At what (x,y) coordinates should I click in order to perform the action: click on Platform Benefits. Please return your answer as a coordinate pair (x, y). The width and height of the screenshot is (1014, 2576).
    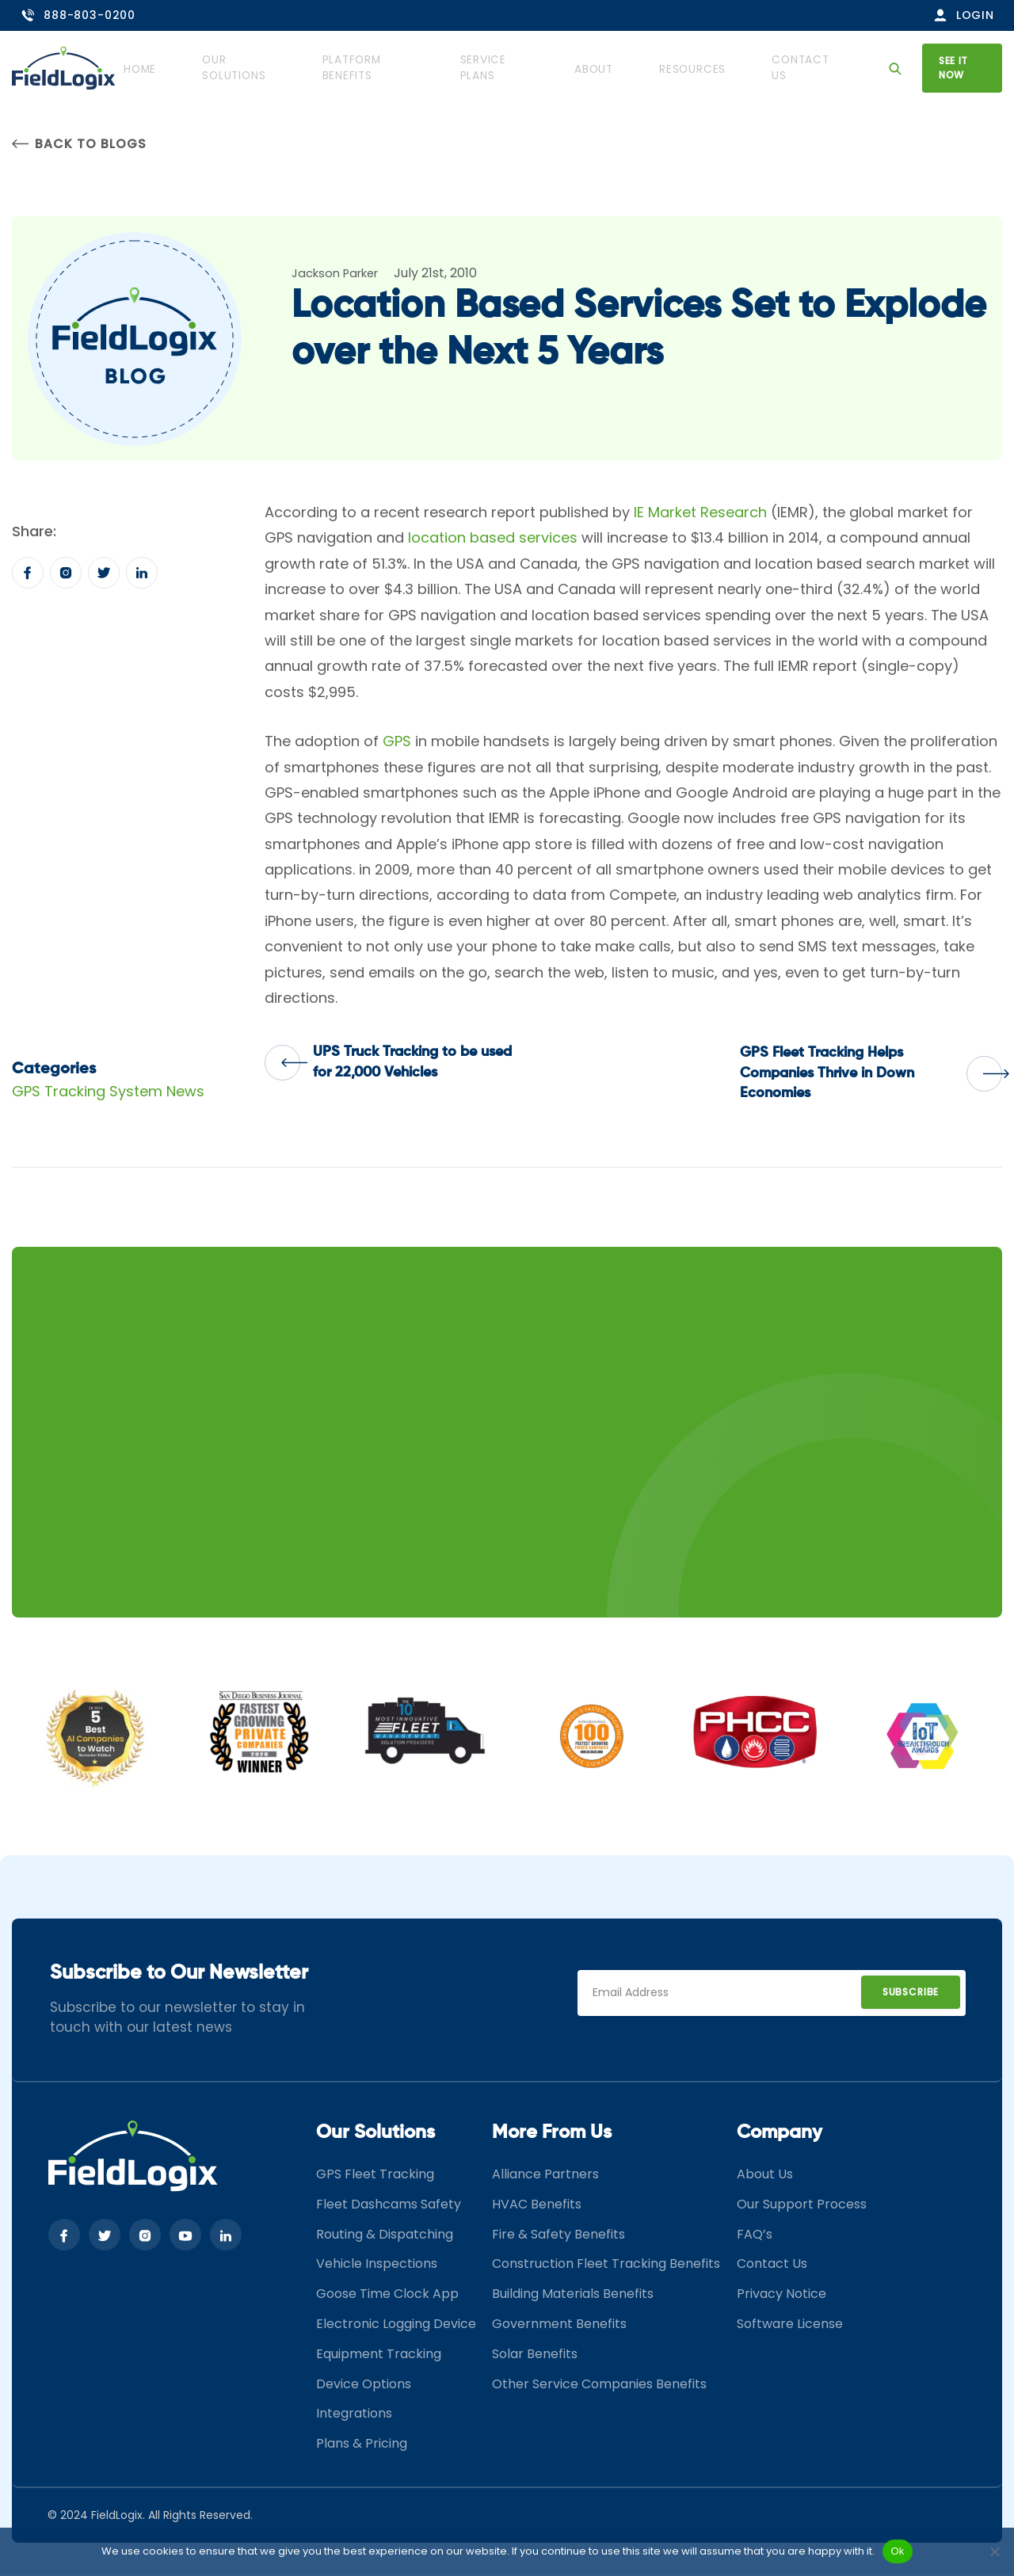
    Looking at the image, I should click on (401, 67).